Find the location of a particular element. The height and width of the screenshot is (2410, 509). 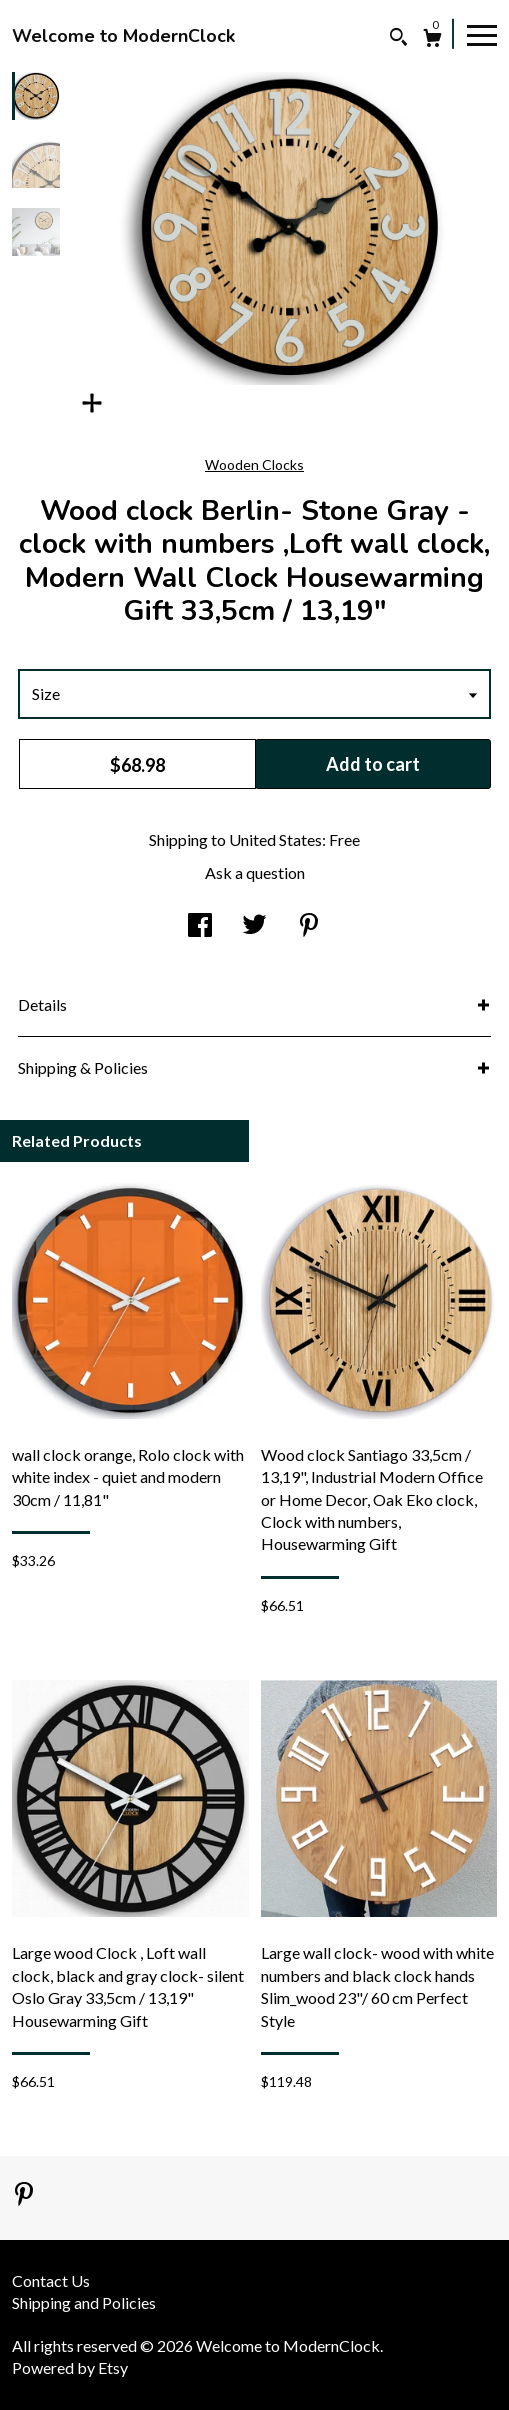

Shipping and Policies is located at coordinates (84, 2302).